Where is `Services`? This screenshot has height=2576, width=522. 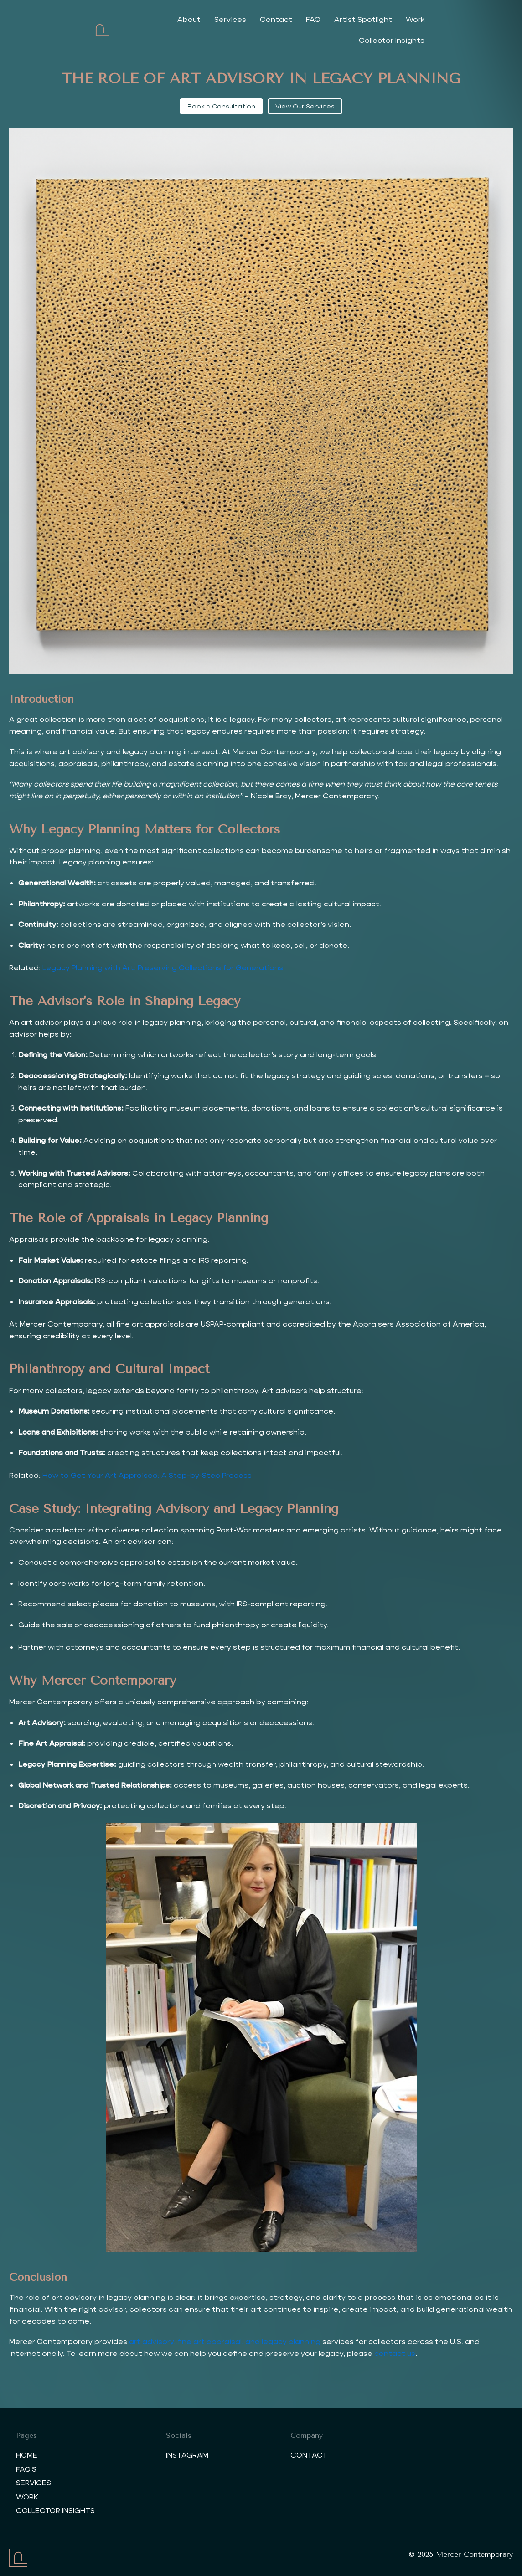 Services is located at coordinates (223, 19).